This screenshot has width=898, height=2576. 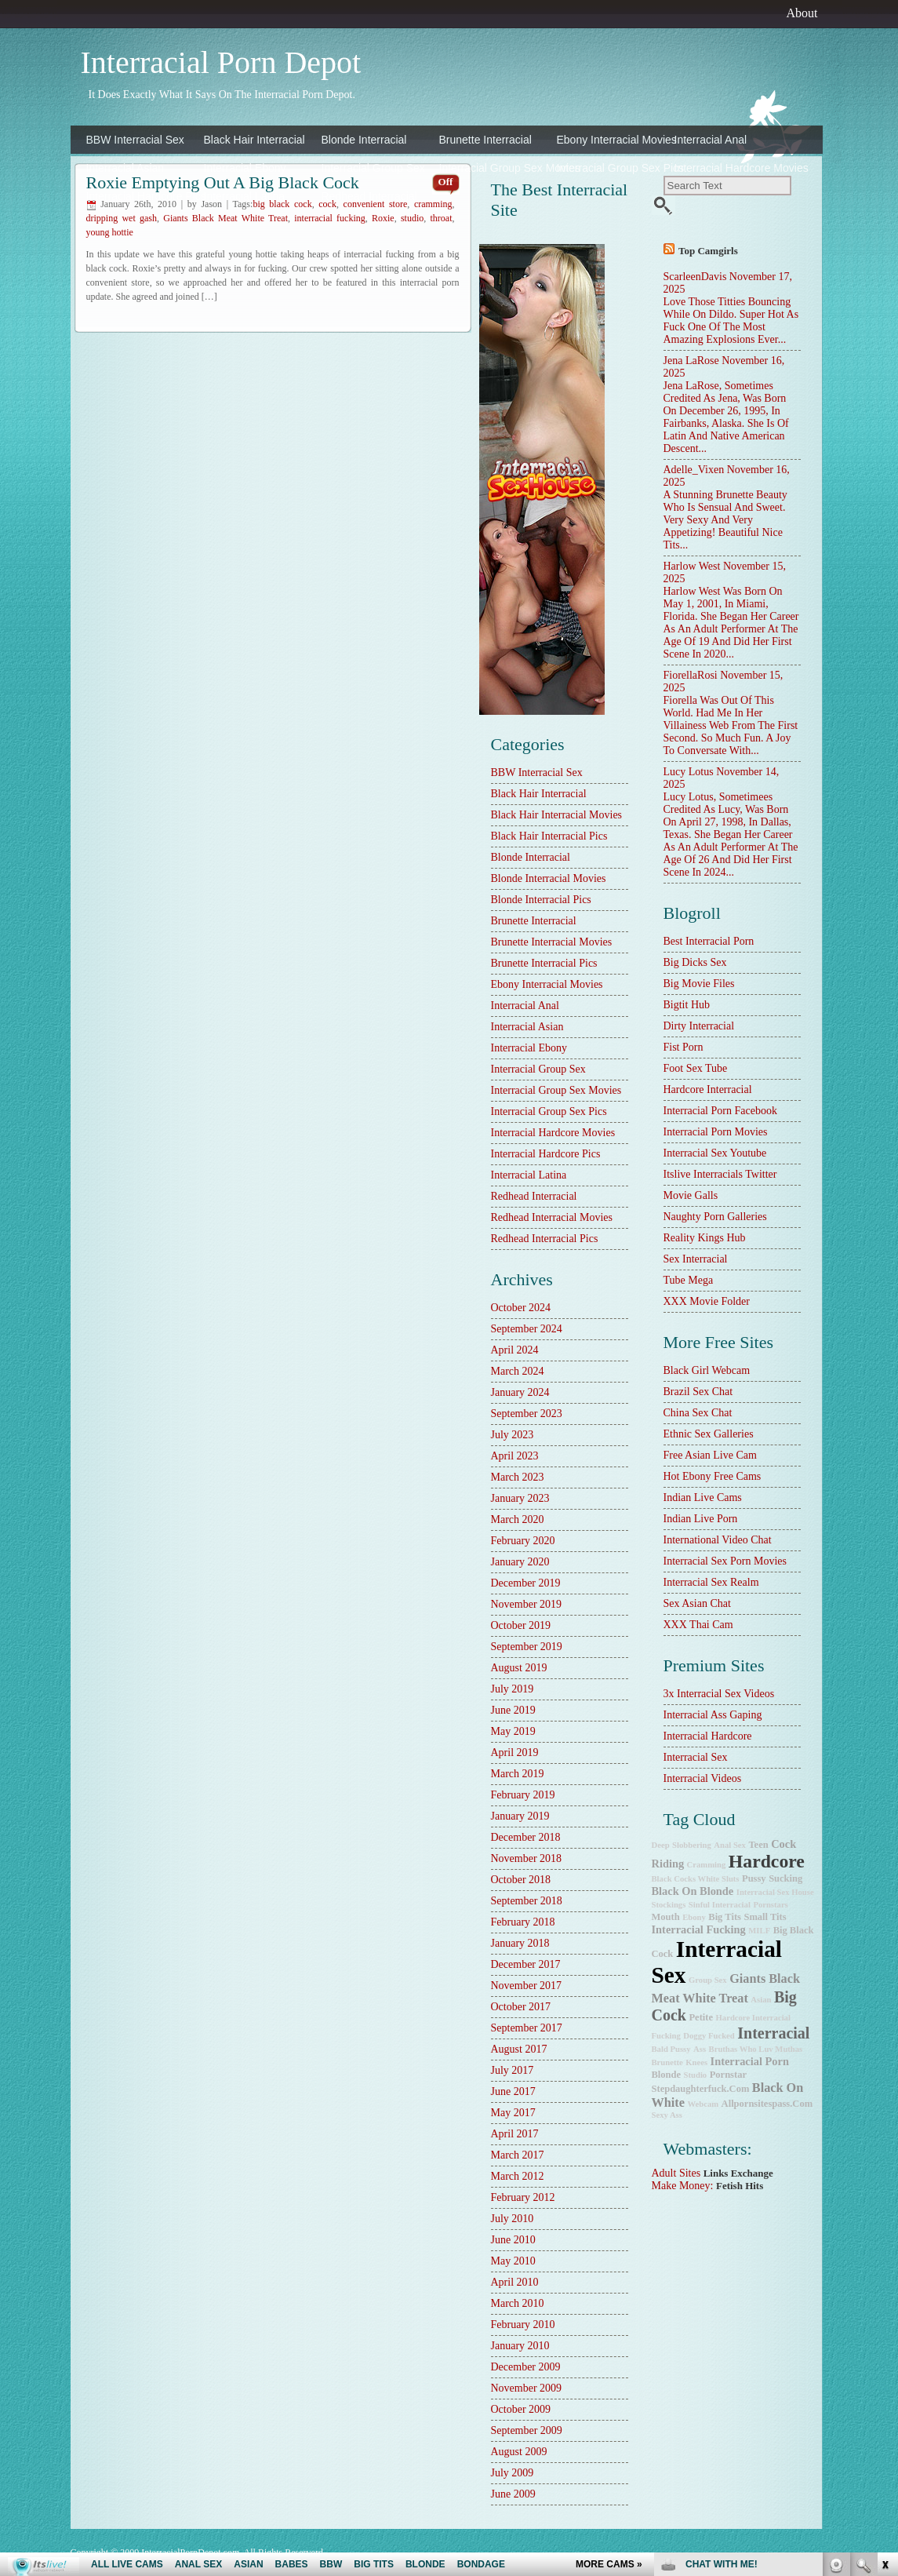 I want to click on Black Cocks White Sluts, so click(x=696, y=1879).